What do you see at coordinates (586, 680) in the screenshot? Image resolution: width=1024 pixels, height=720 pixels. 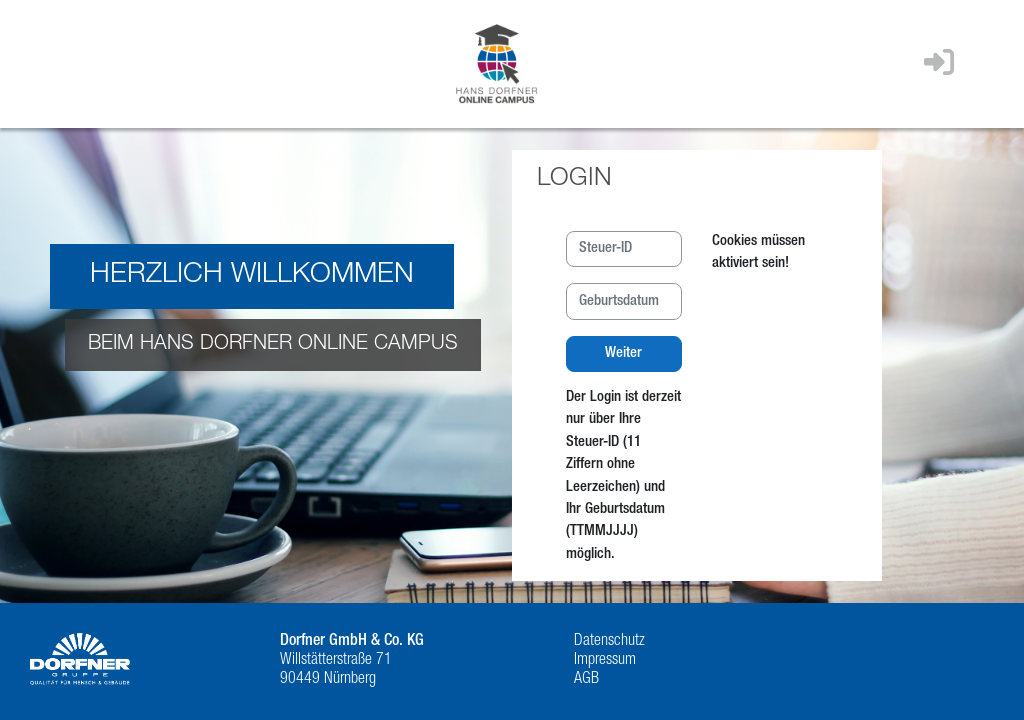 I see `AGB` at bounding box center [586, 680].